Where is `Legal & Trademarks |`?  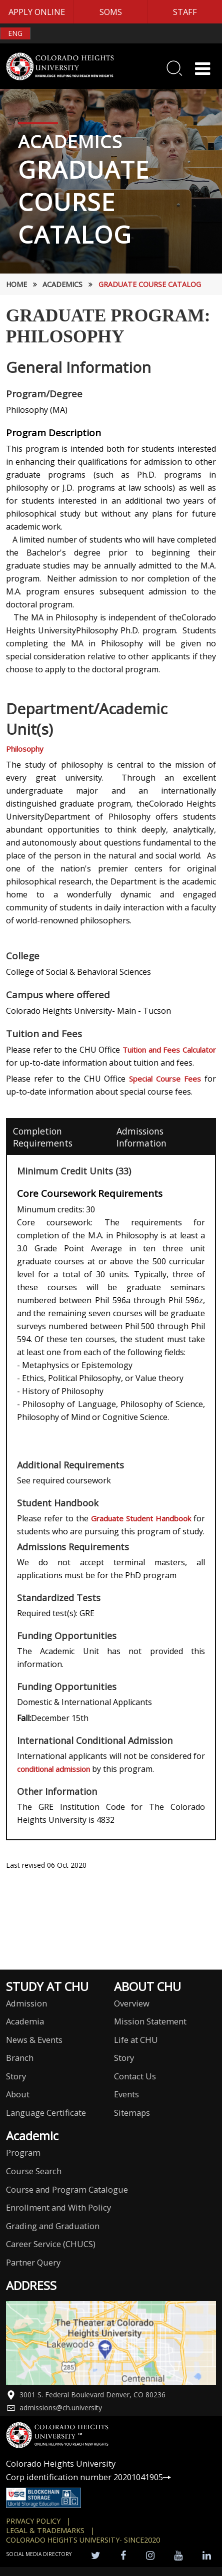
Legal & Trademarks | is located at coordinates (50, 2530).